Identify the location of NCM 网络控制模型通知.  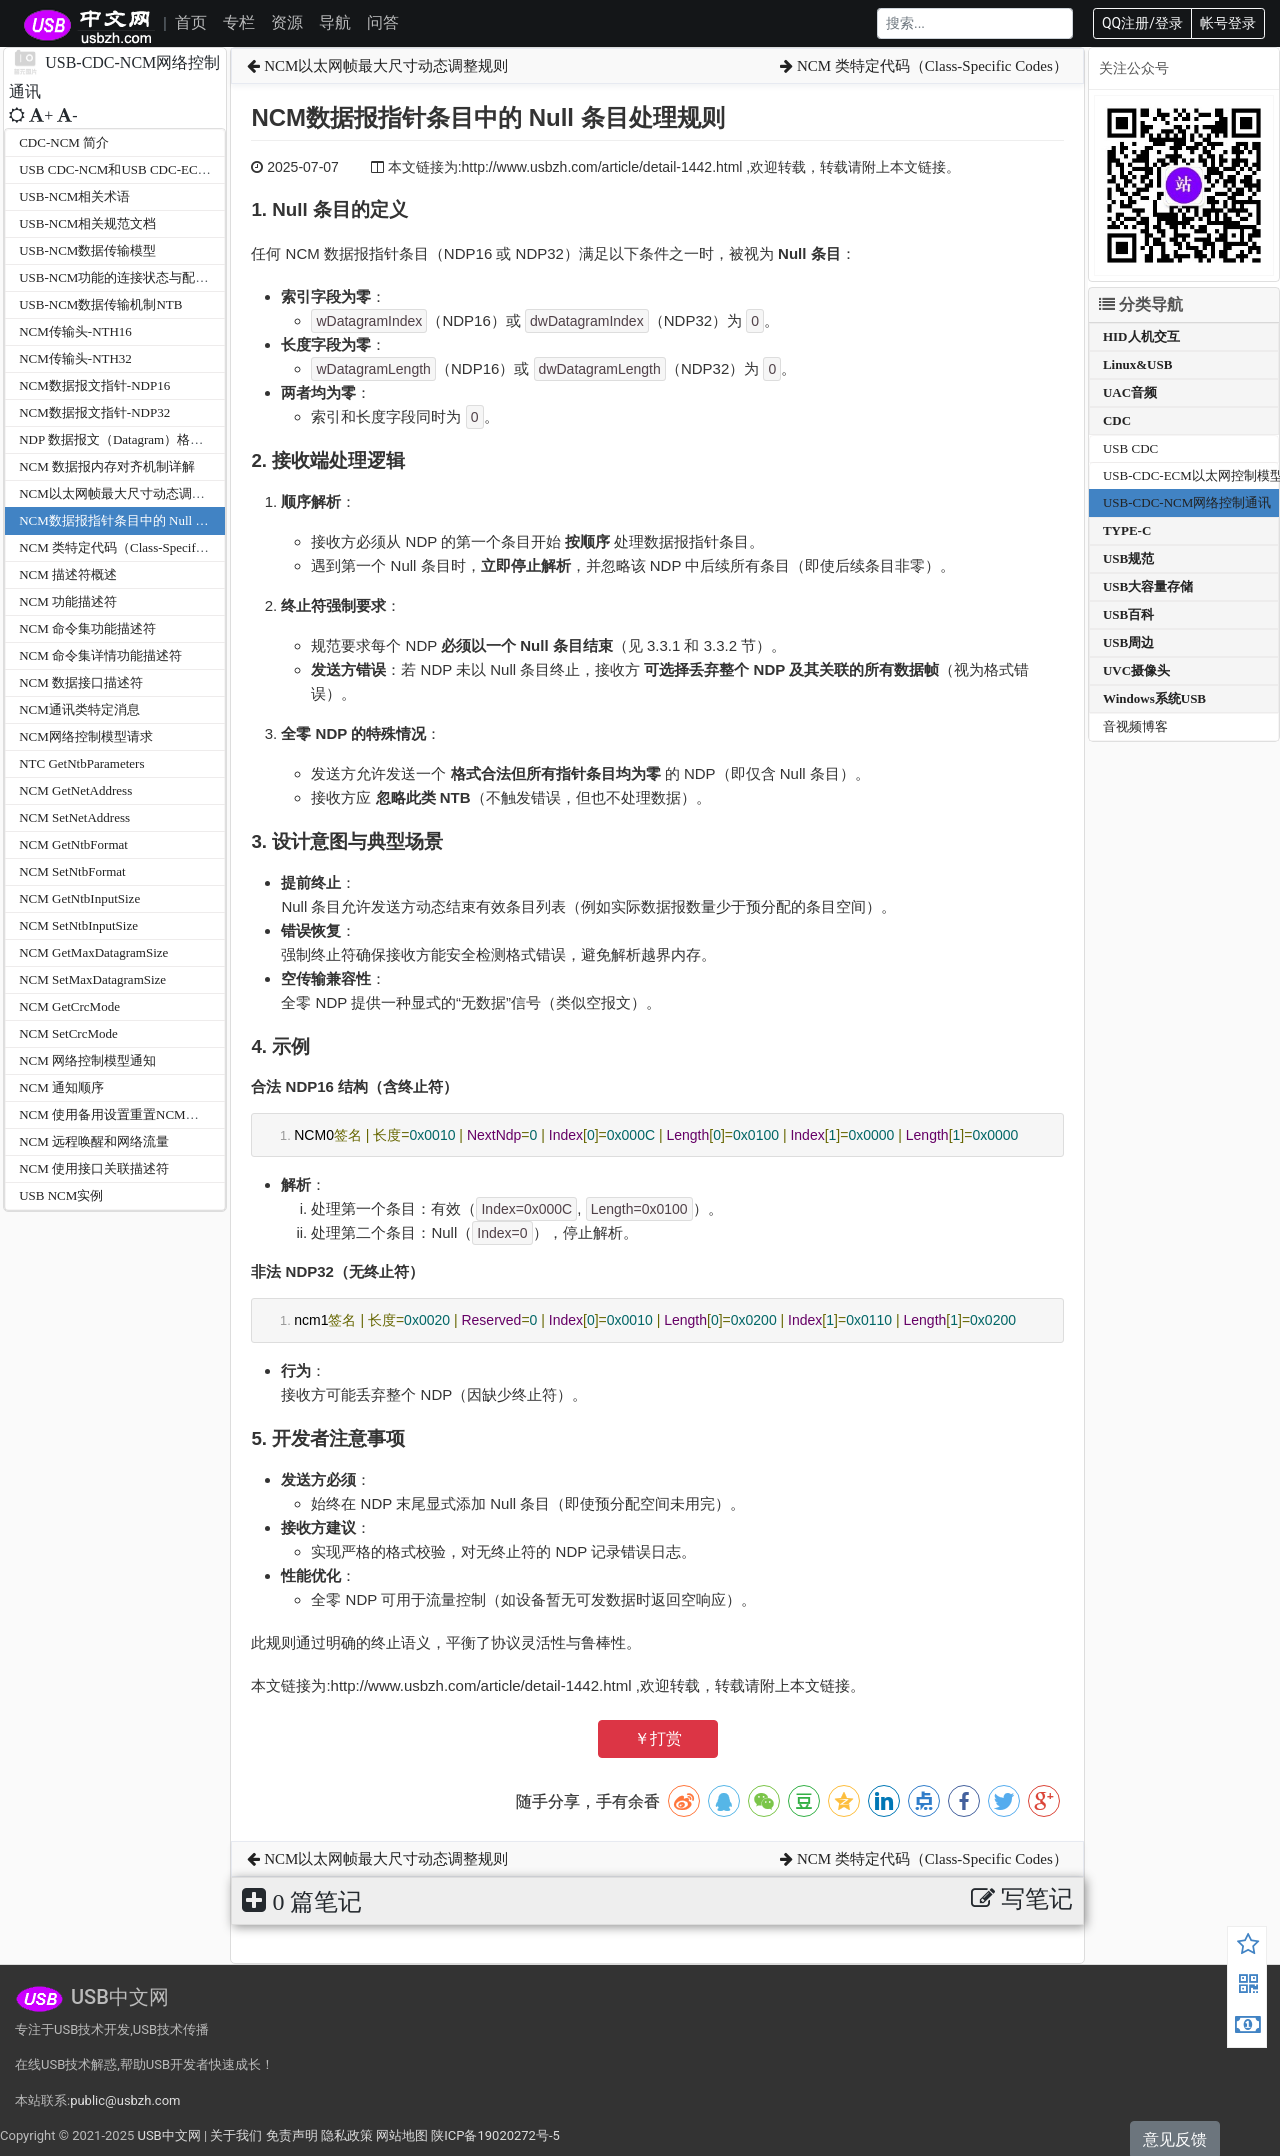
(87, 1060).